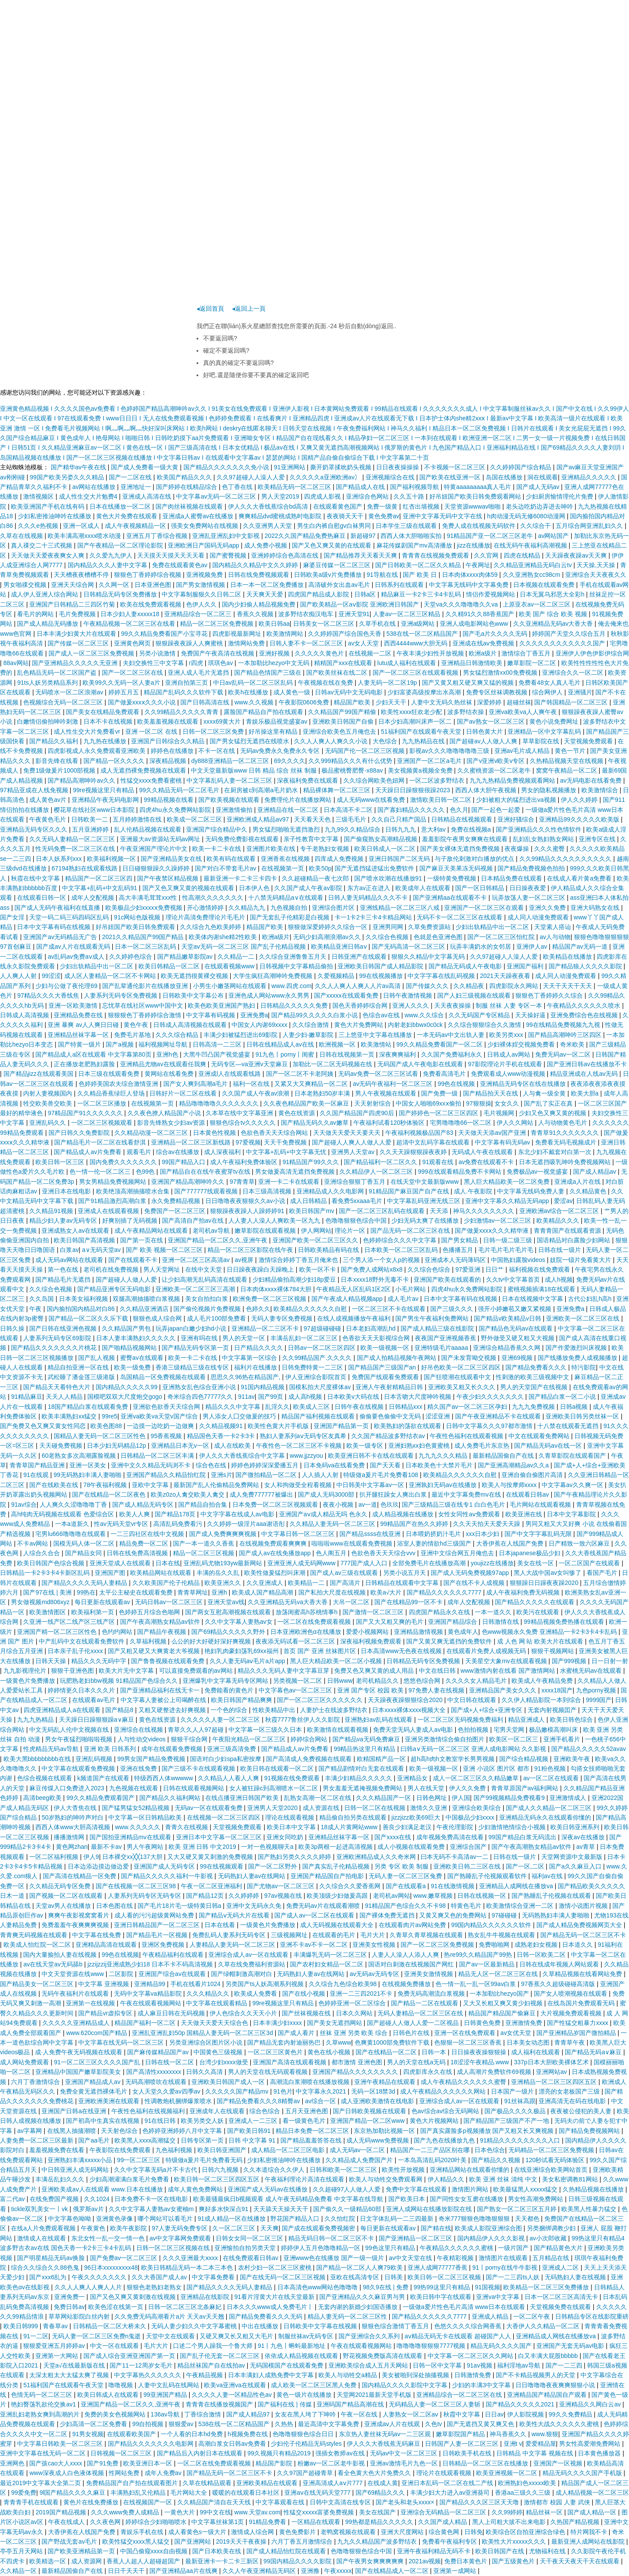  Describe the element at coordinates (461, 1367) in the screenshot. I see `好吊色欧美一区二区三区四区` at that location.